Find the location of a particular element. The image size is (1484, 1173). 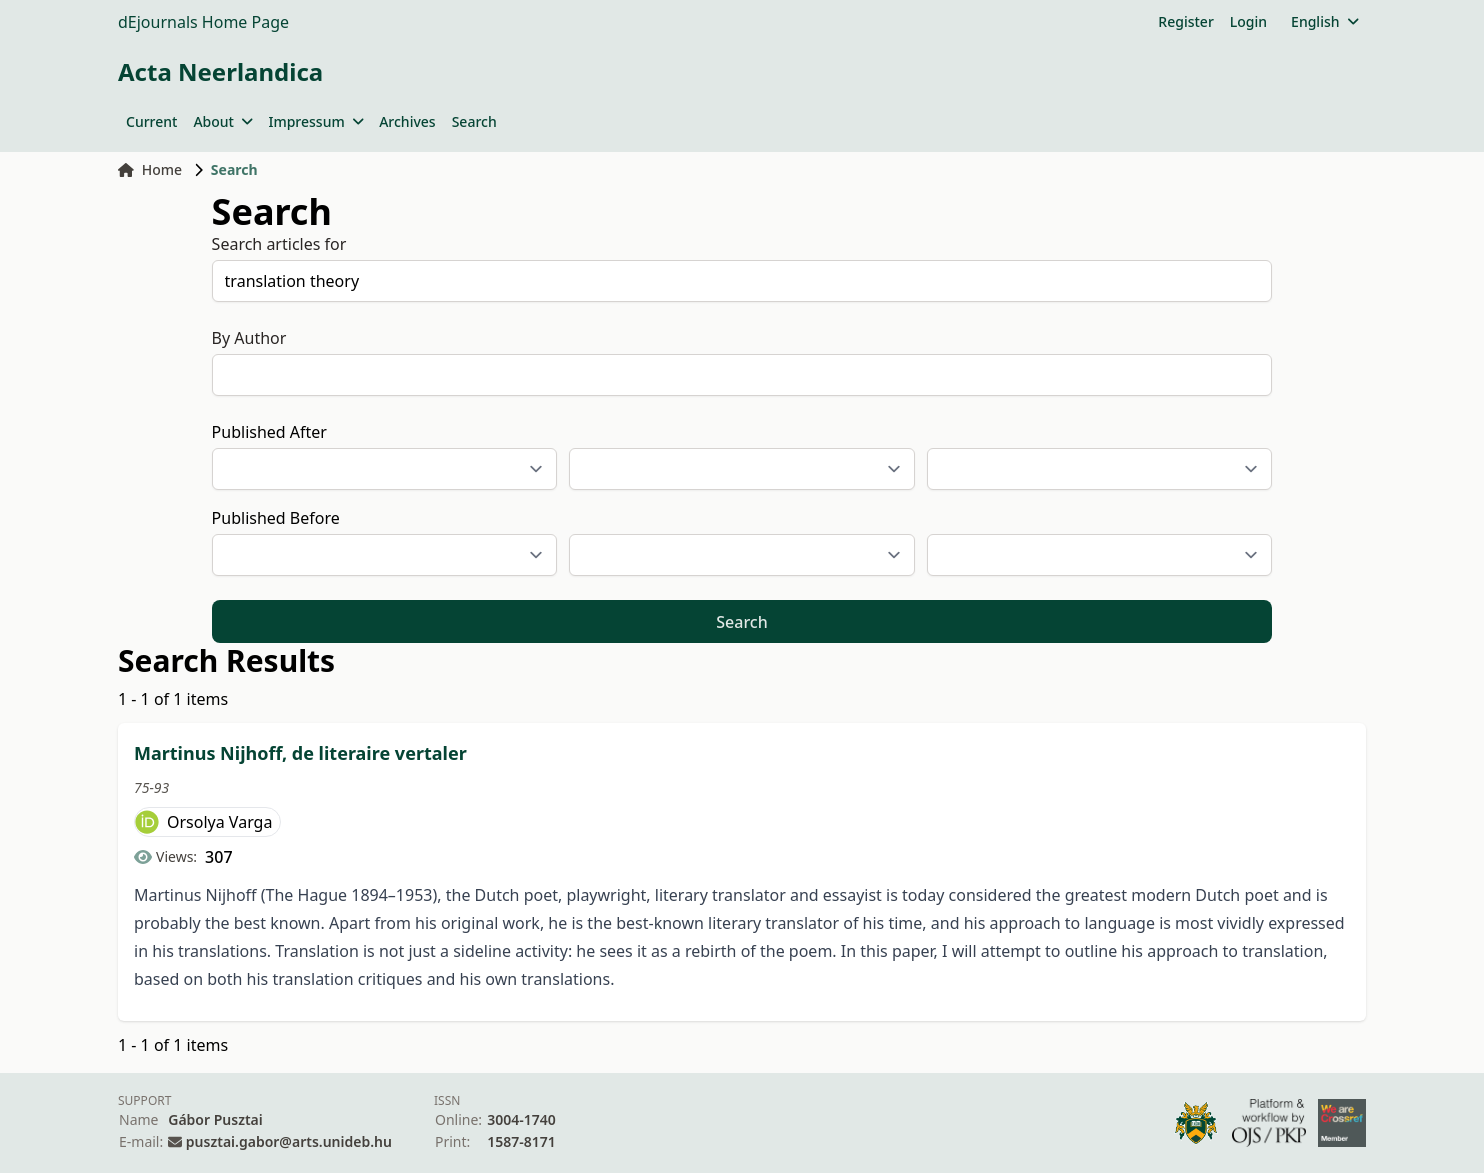

Orsolya Varga is located at coordinates (219, 822).